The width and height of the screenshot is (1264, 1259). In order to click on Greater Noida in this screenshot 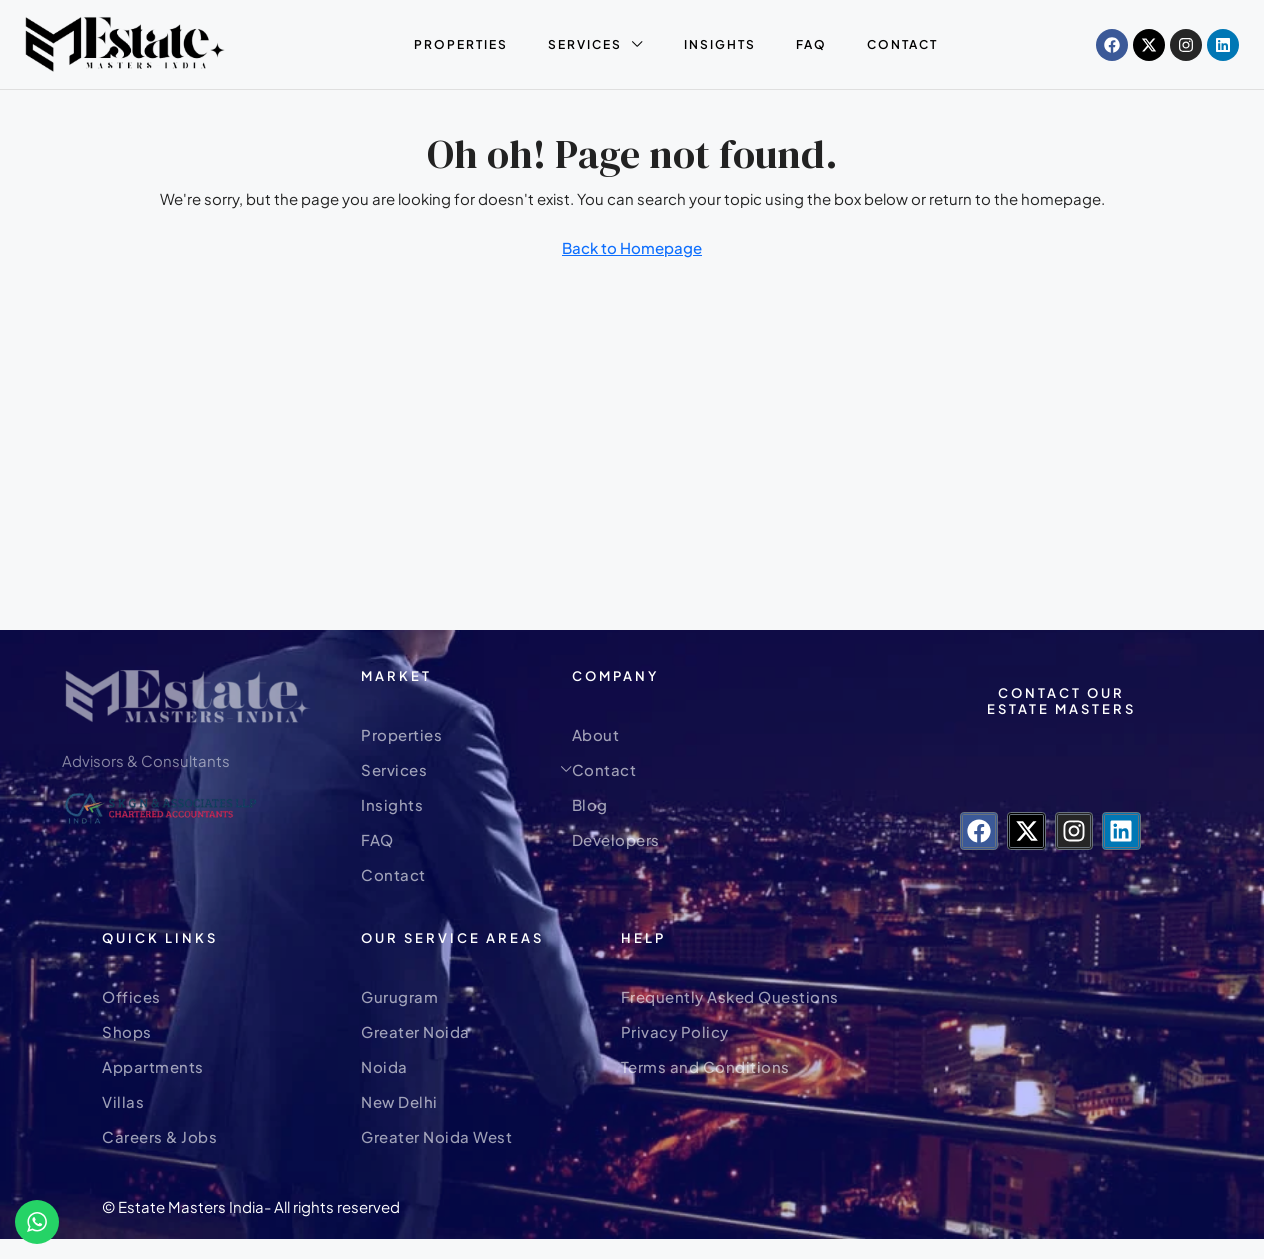, I will do `click(415, 1031)`.